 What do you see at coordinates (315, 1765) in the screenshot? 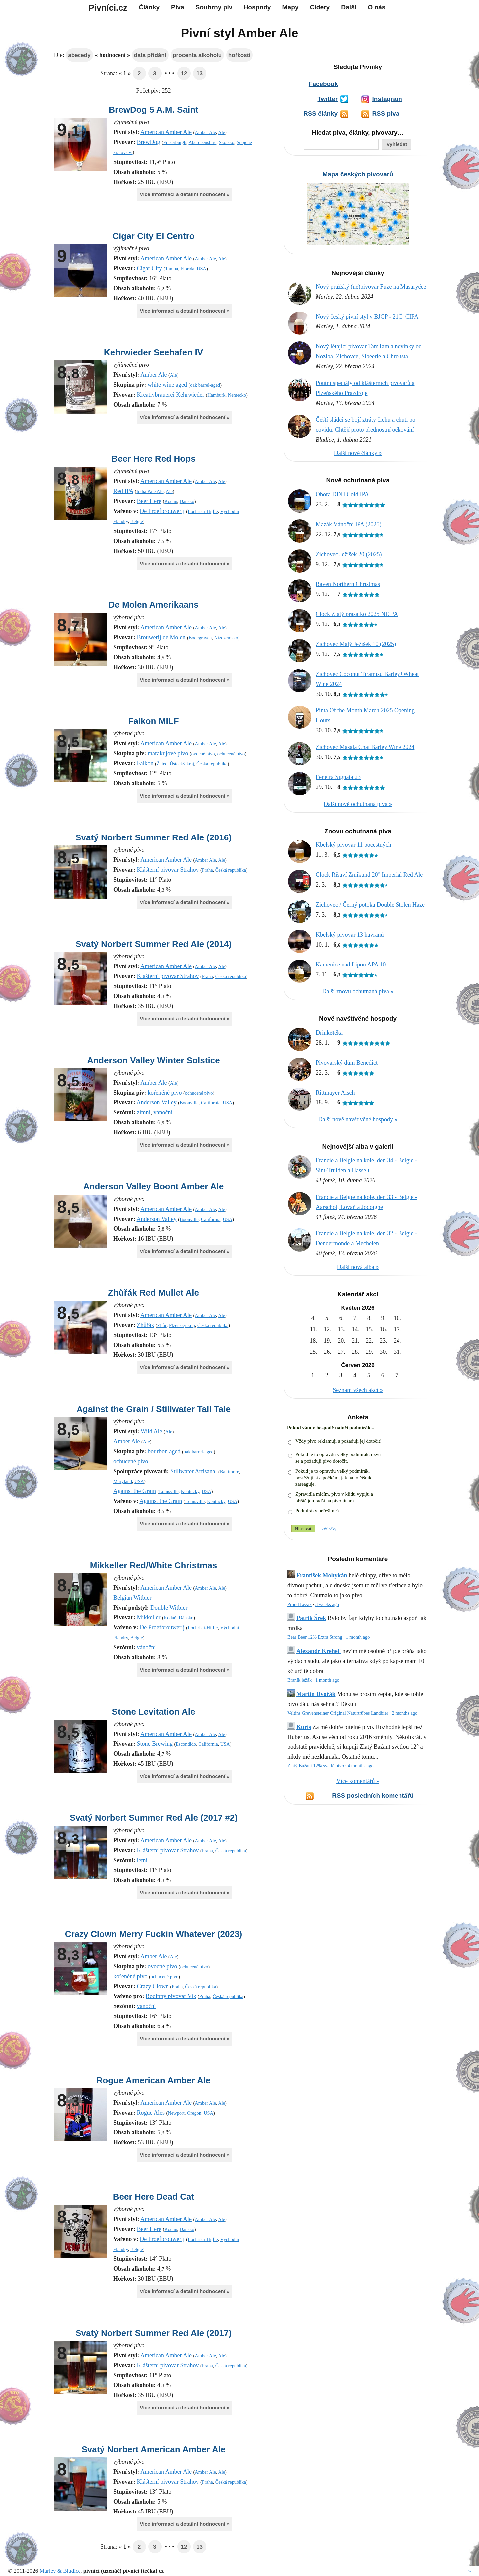
I see `Zlatý Bažant 12% svetlé pivo` at bounding box center [315, 1765].